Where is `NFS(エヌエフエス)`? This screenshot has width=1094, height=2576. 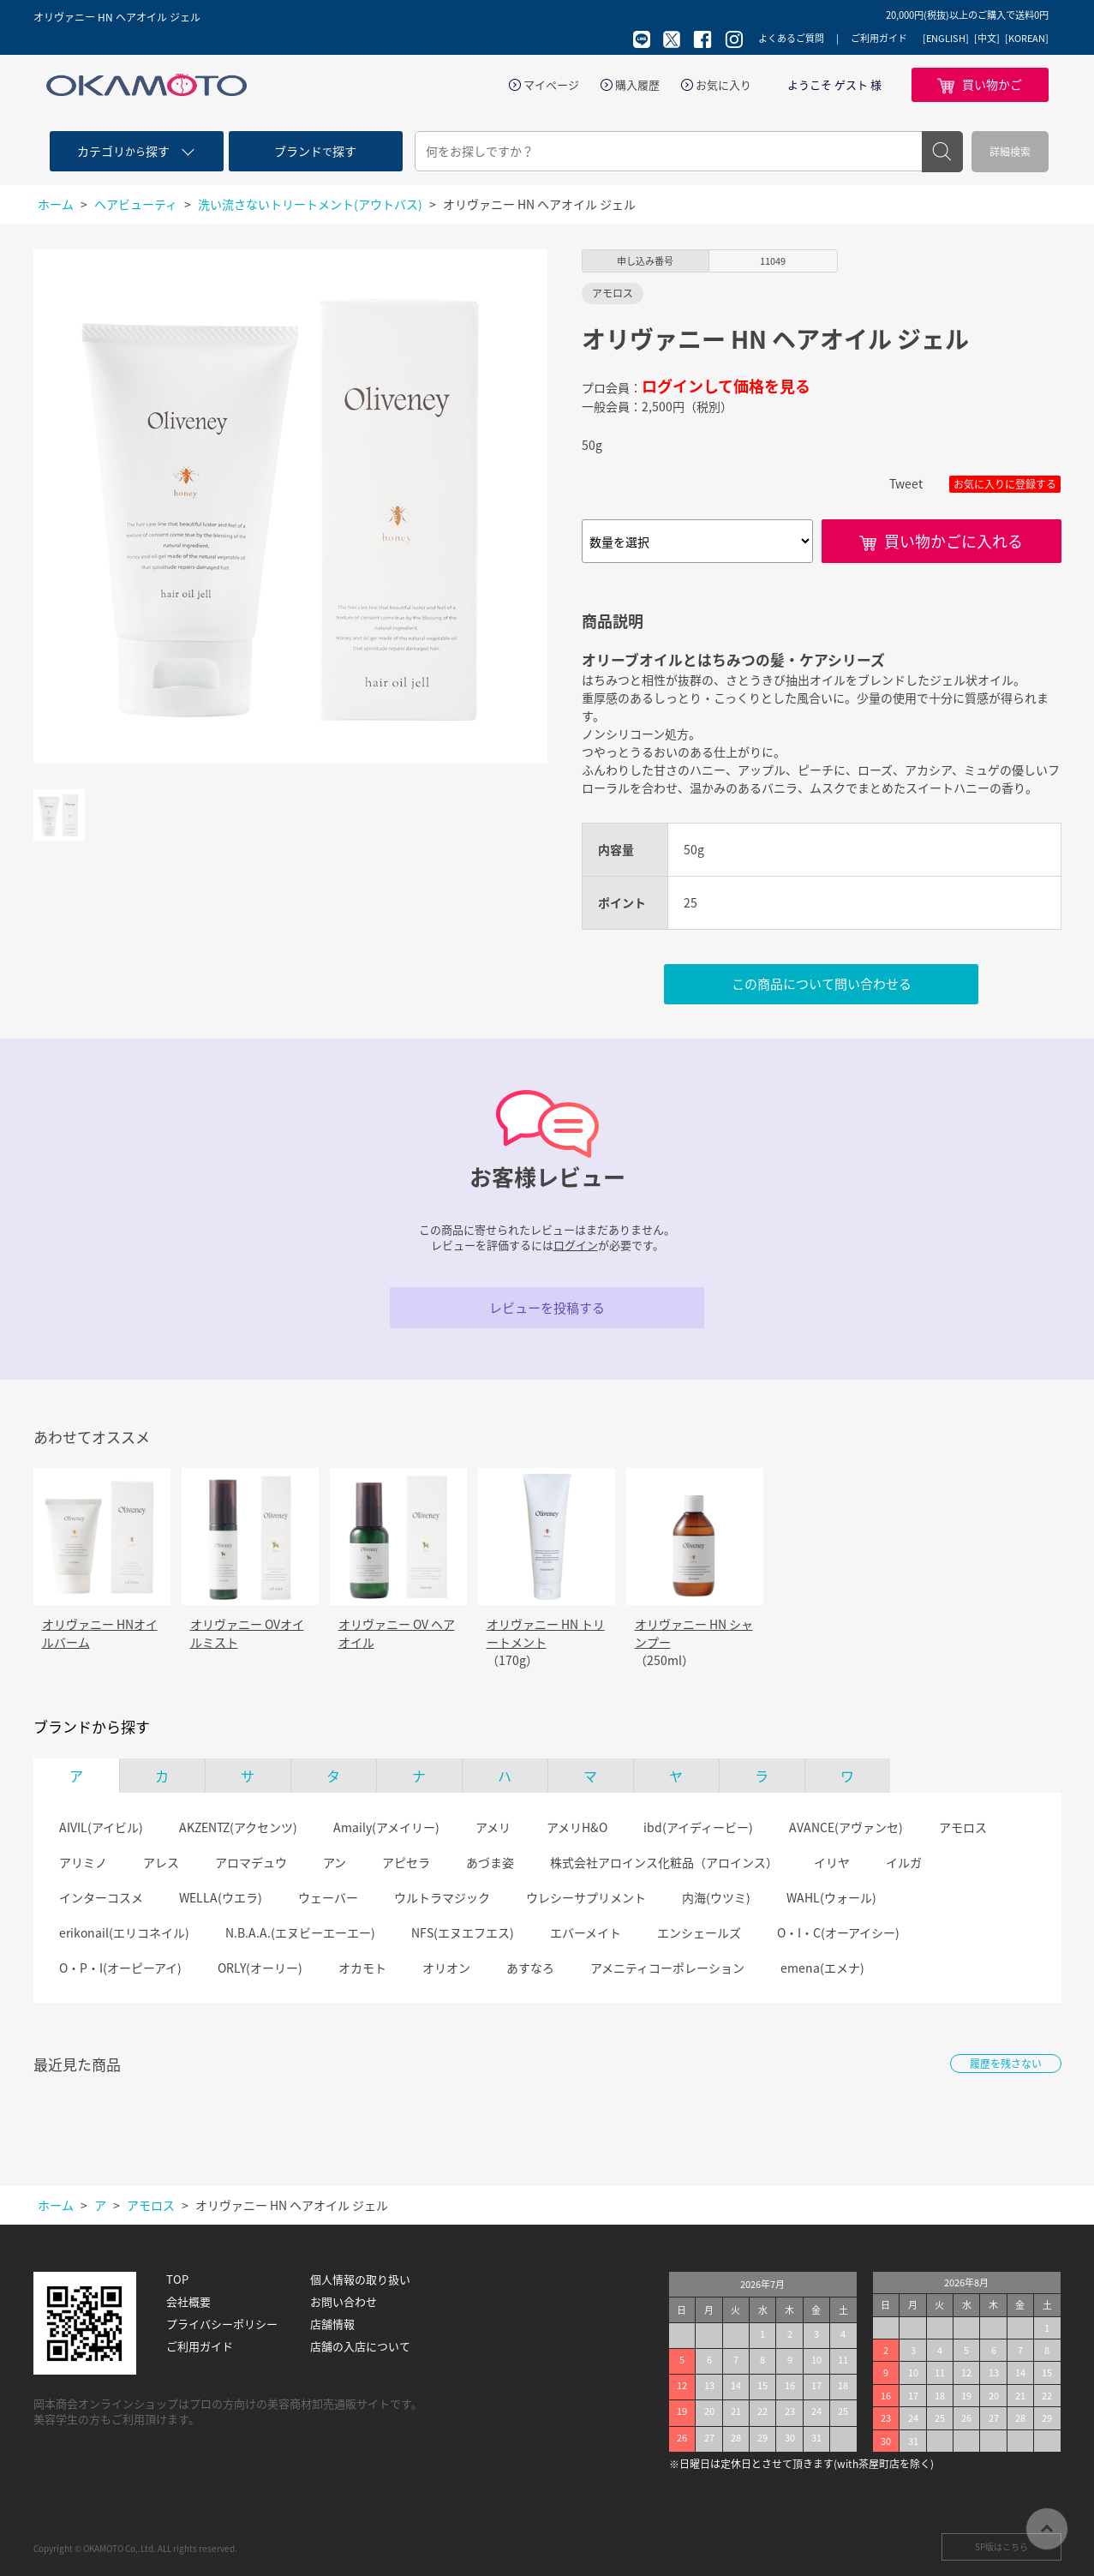 NFS(エヌエフエス) is located at coordinates (462, 1932).